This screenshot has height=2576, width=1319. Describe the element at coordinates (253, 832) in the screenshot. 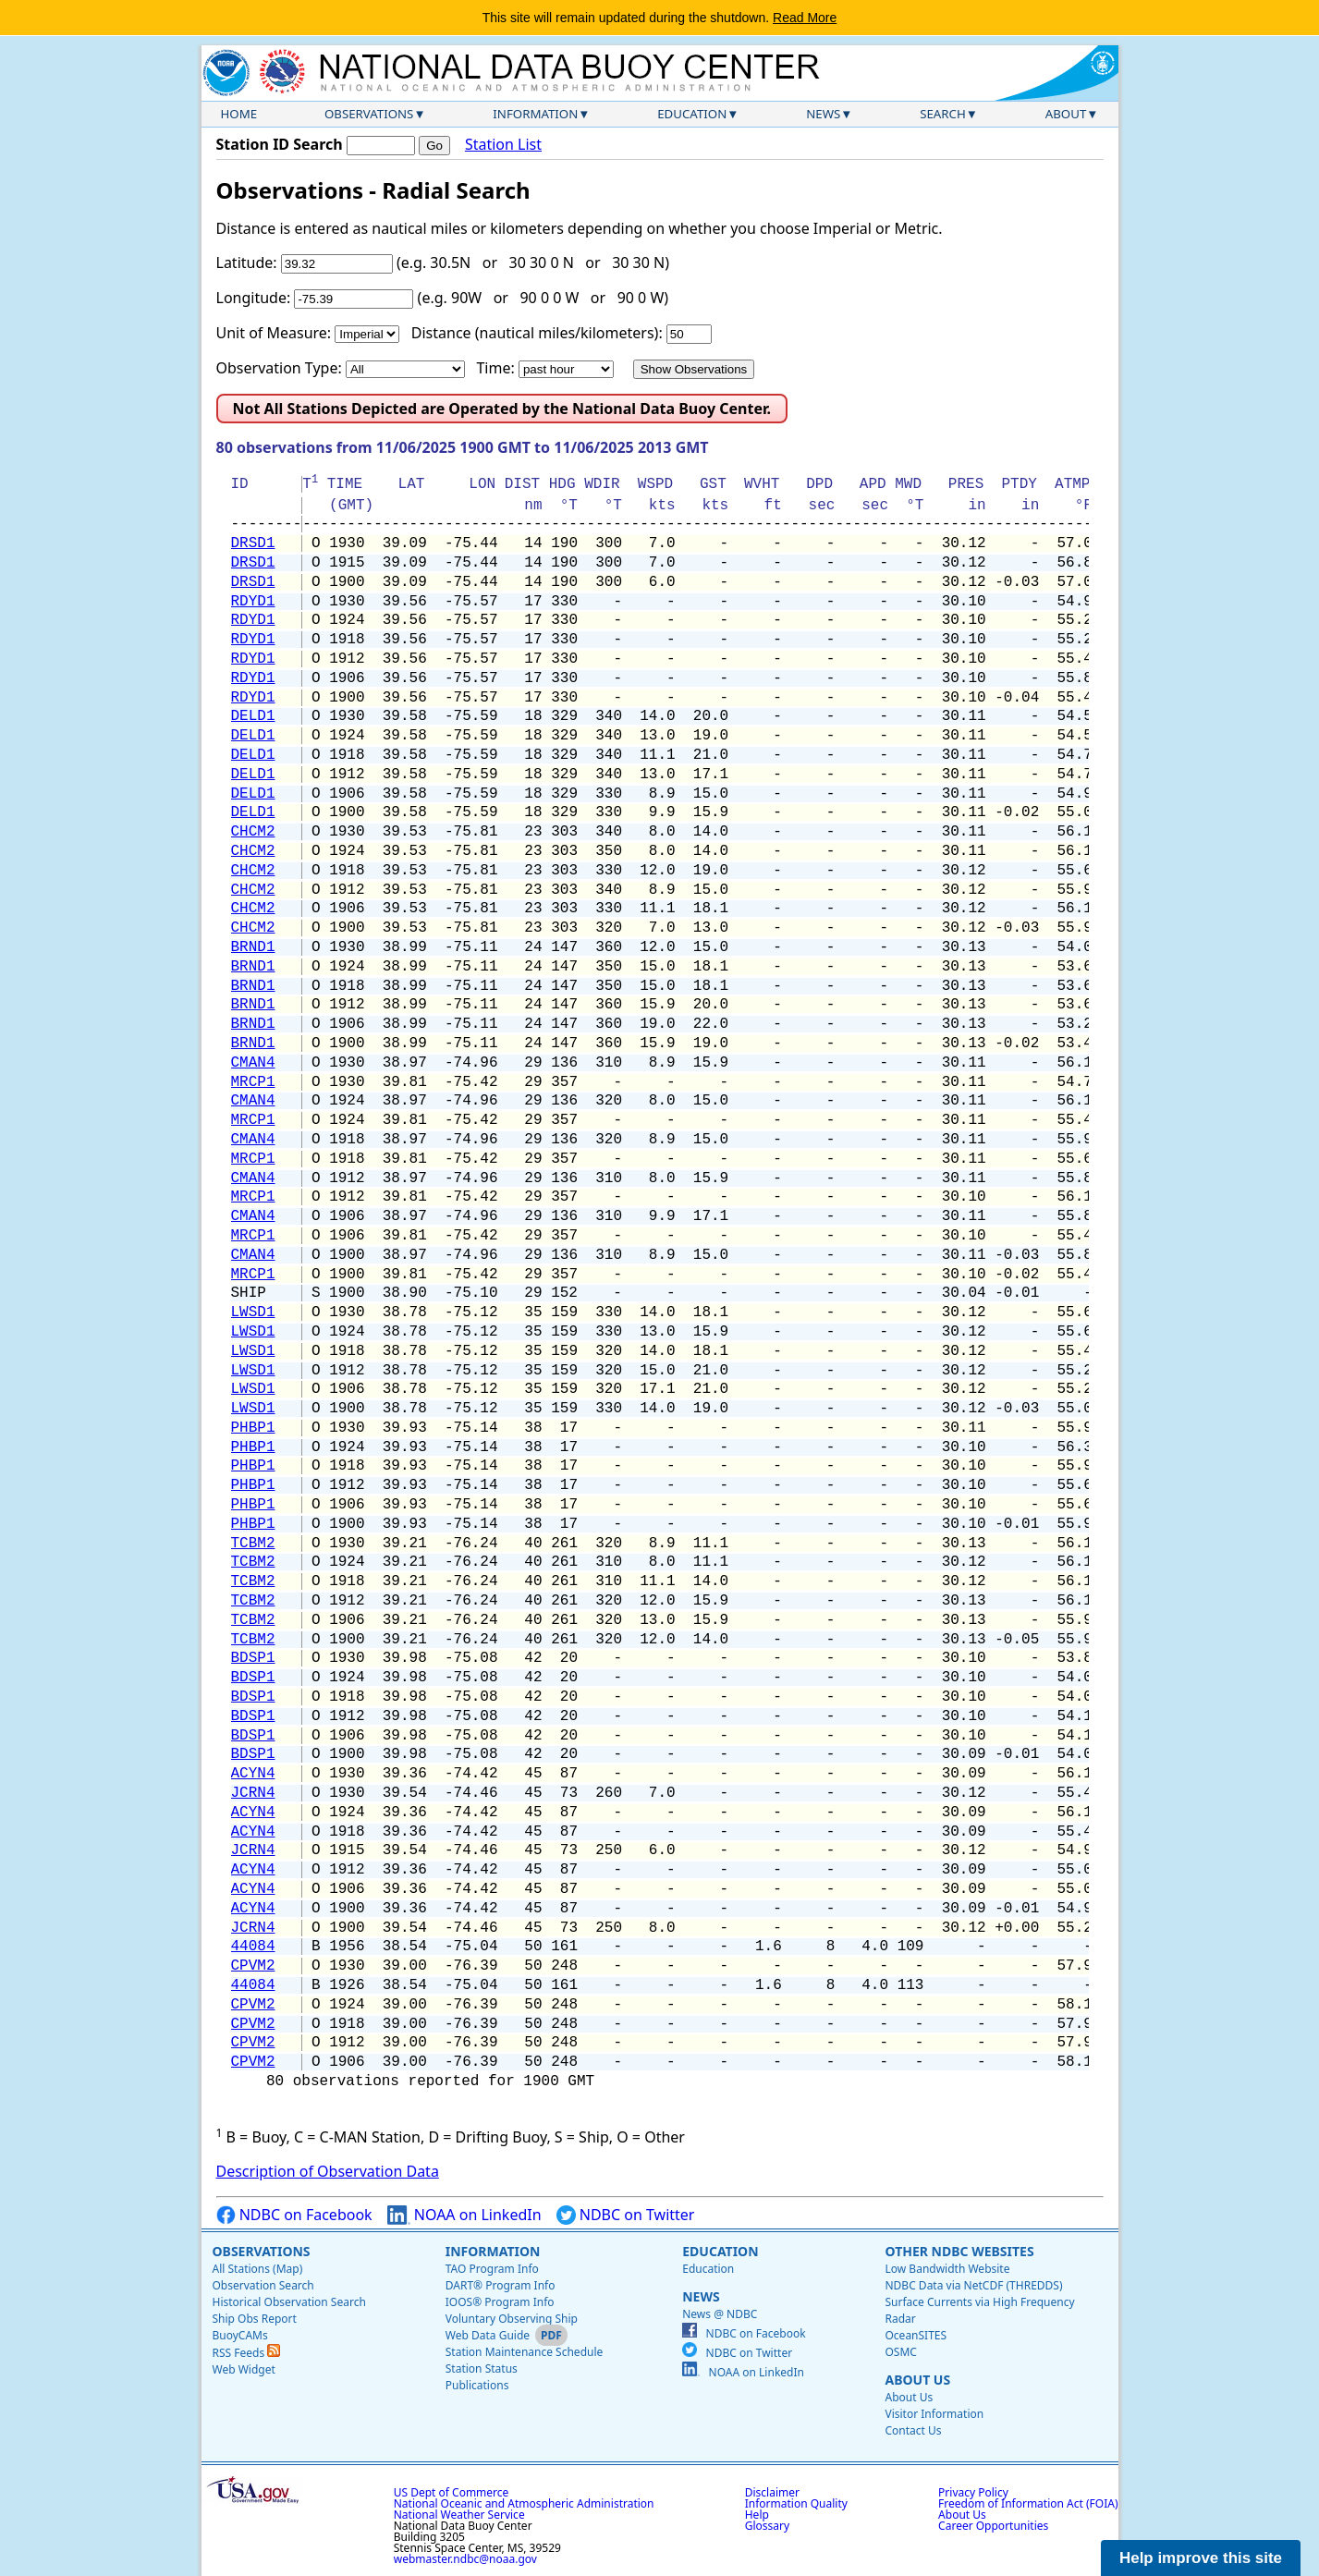

I see `CHCM2` at that location.